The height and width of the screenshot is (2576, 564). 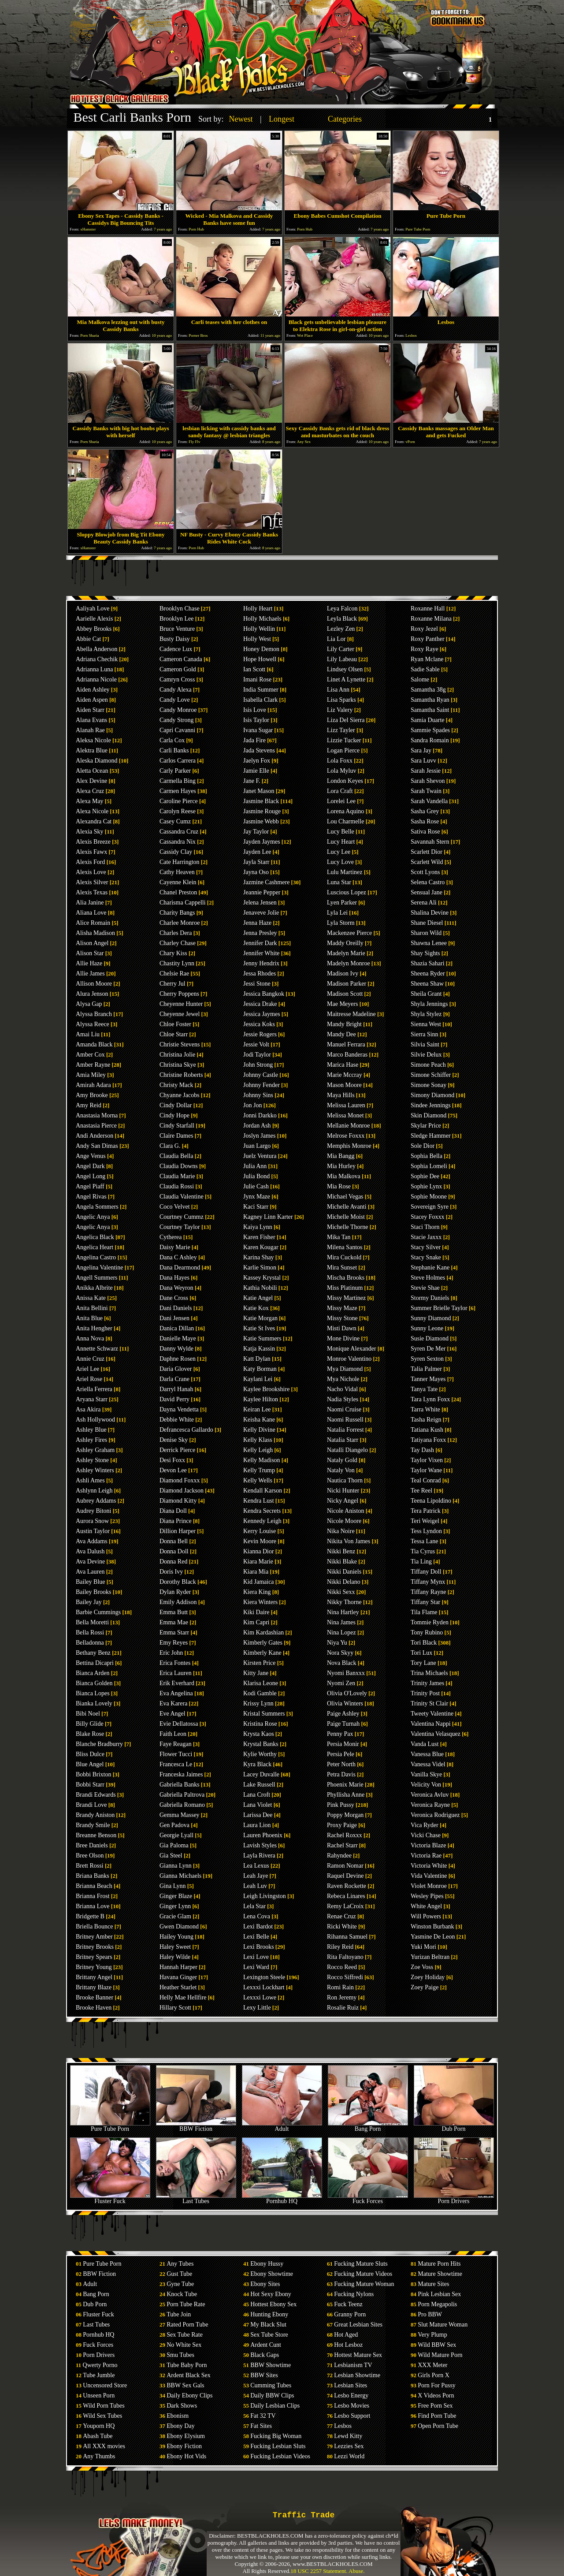 I want to click on Cameron Gold, so click(x=178, y=669).